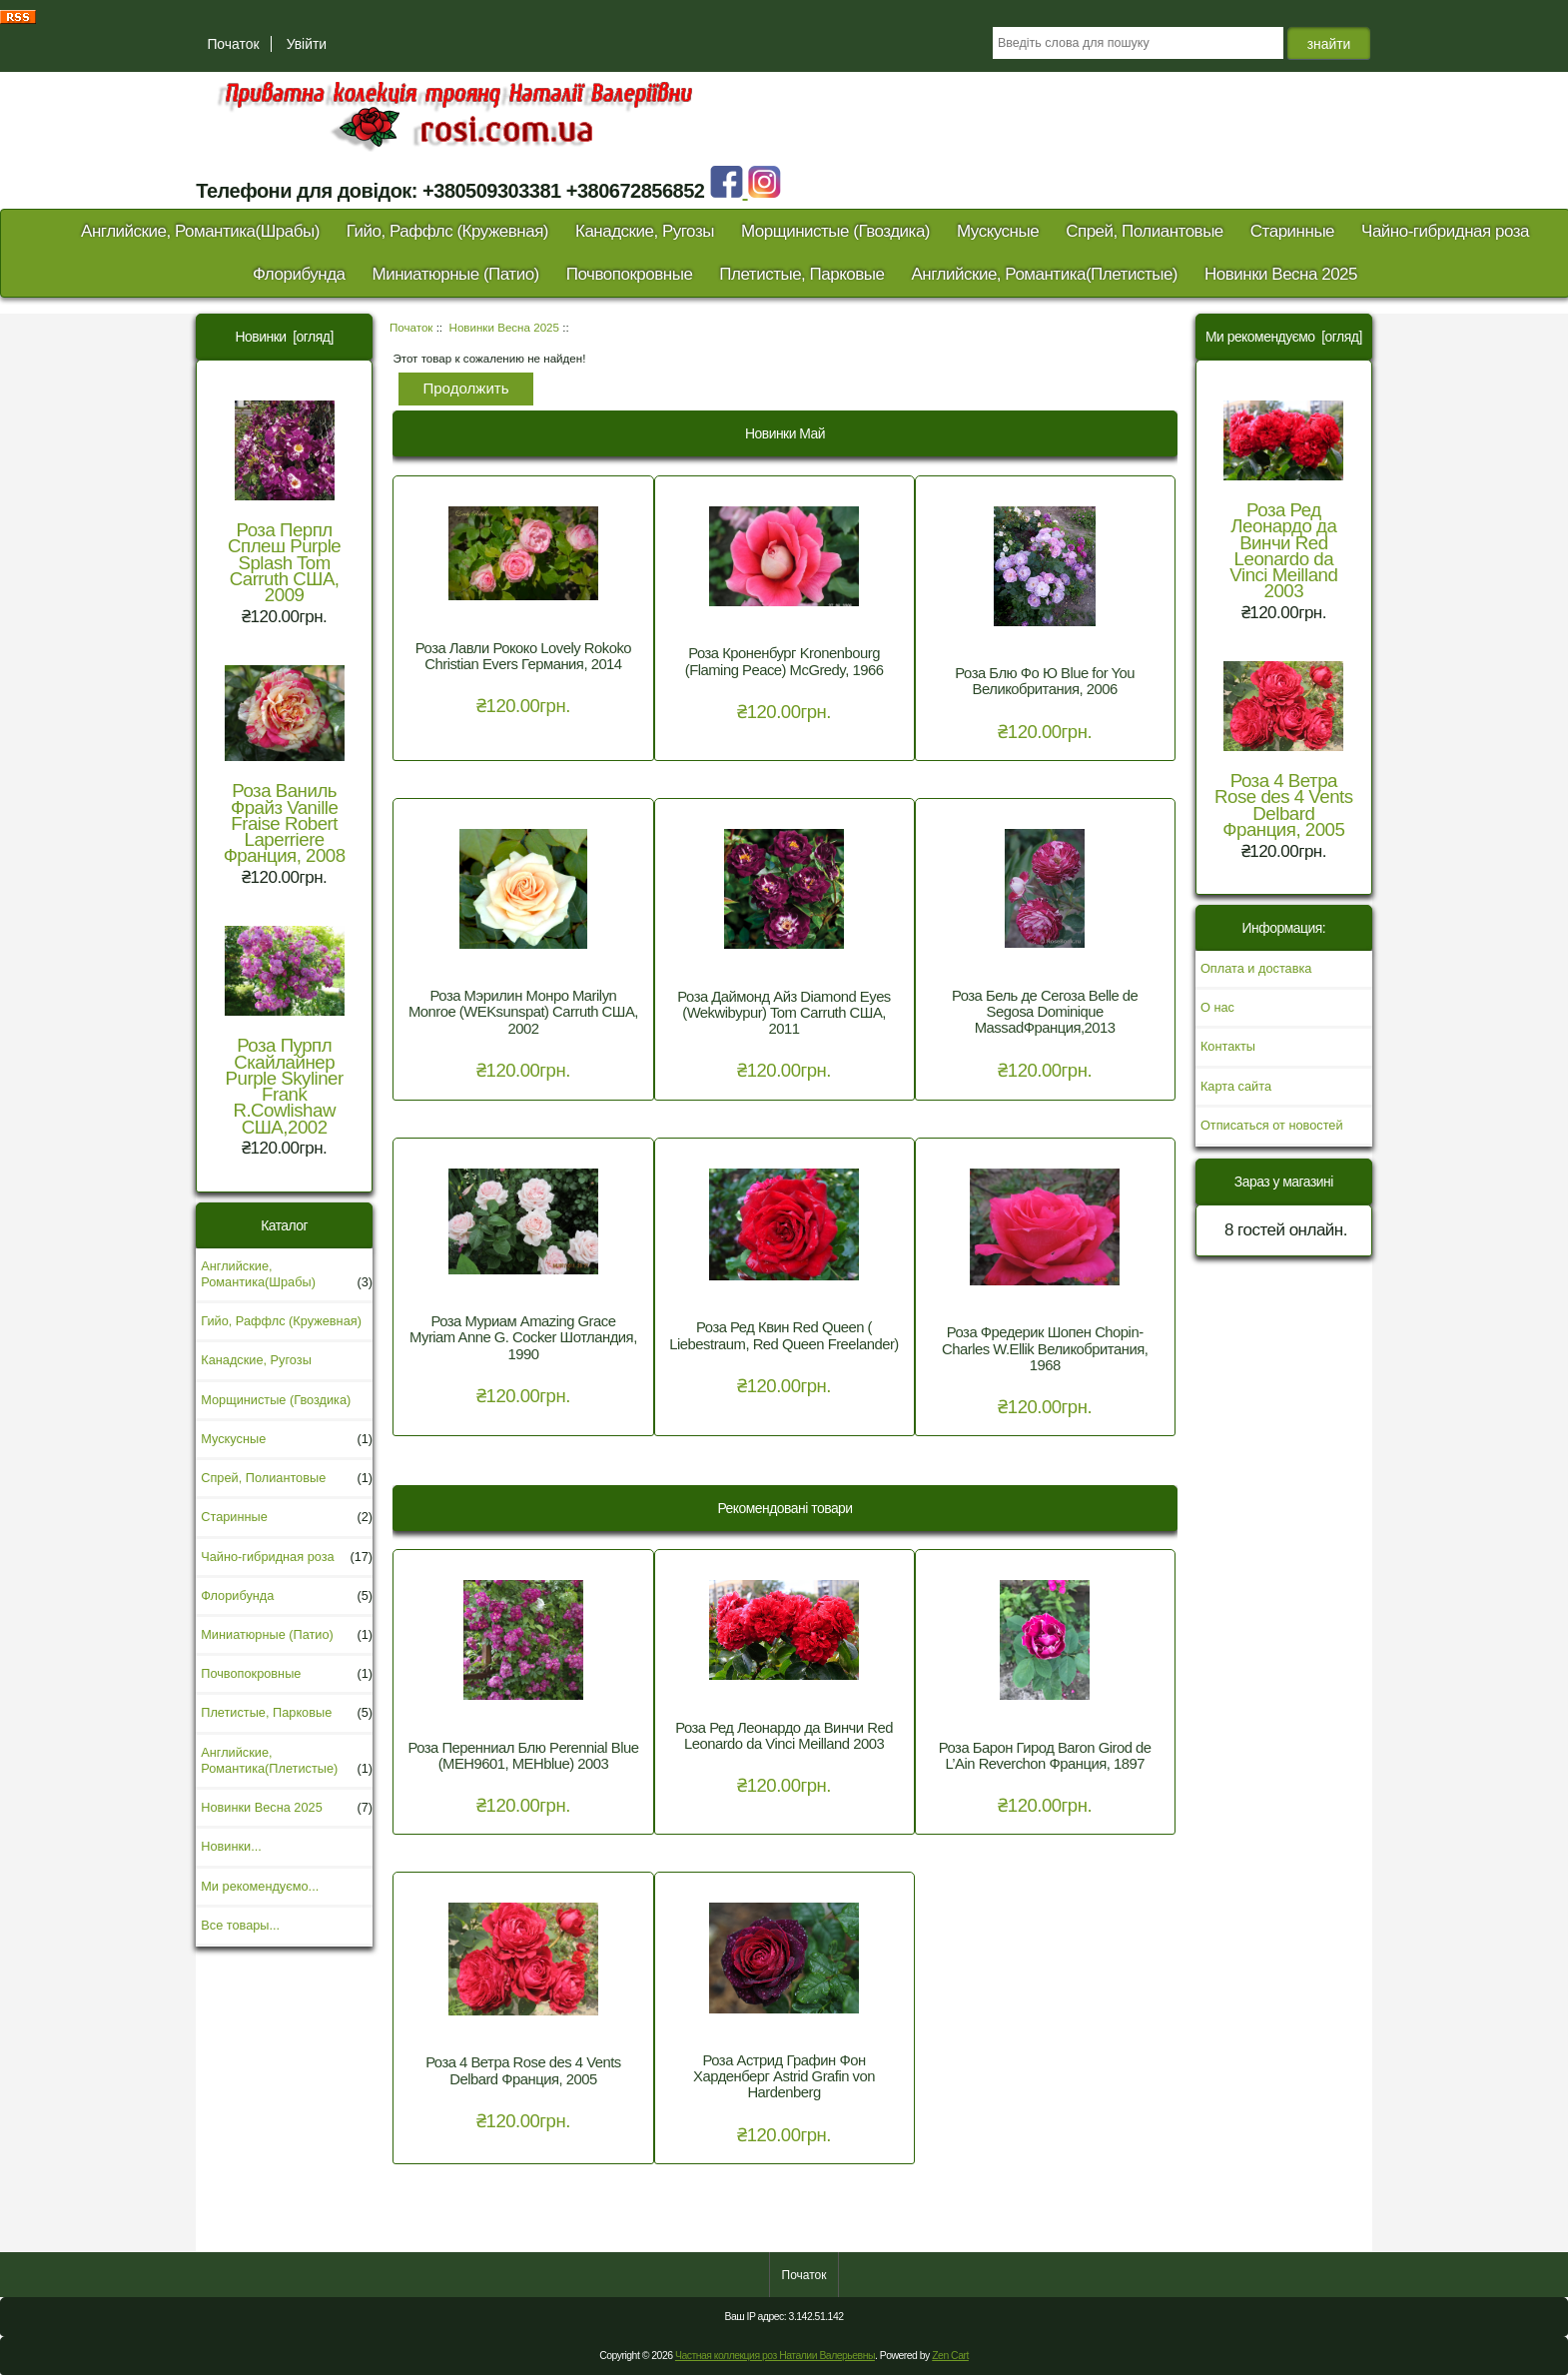  I want to click on Канадские, Ругозы, so click(644, 231).